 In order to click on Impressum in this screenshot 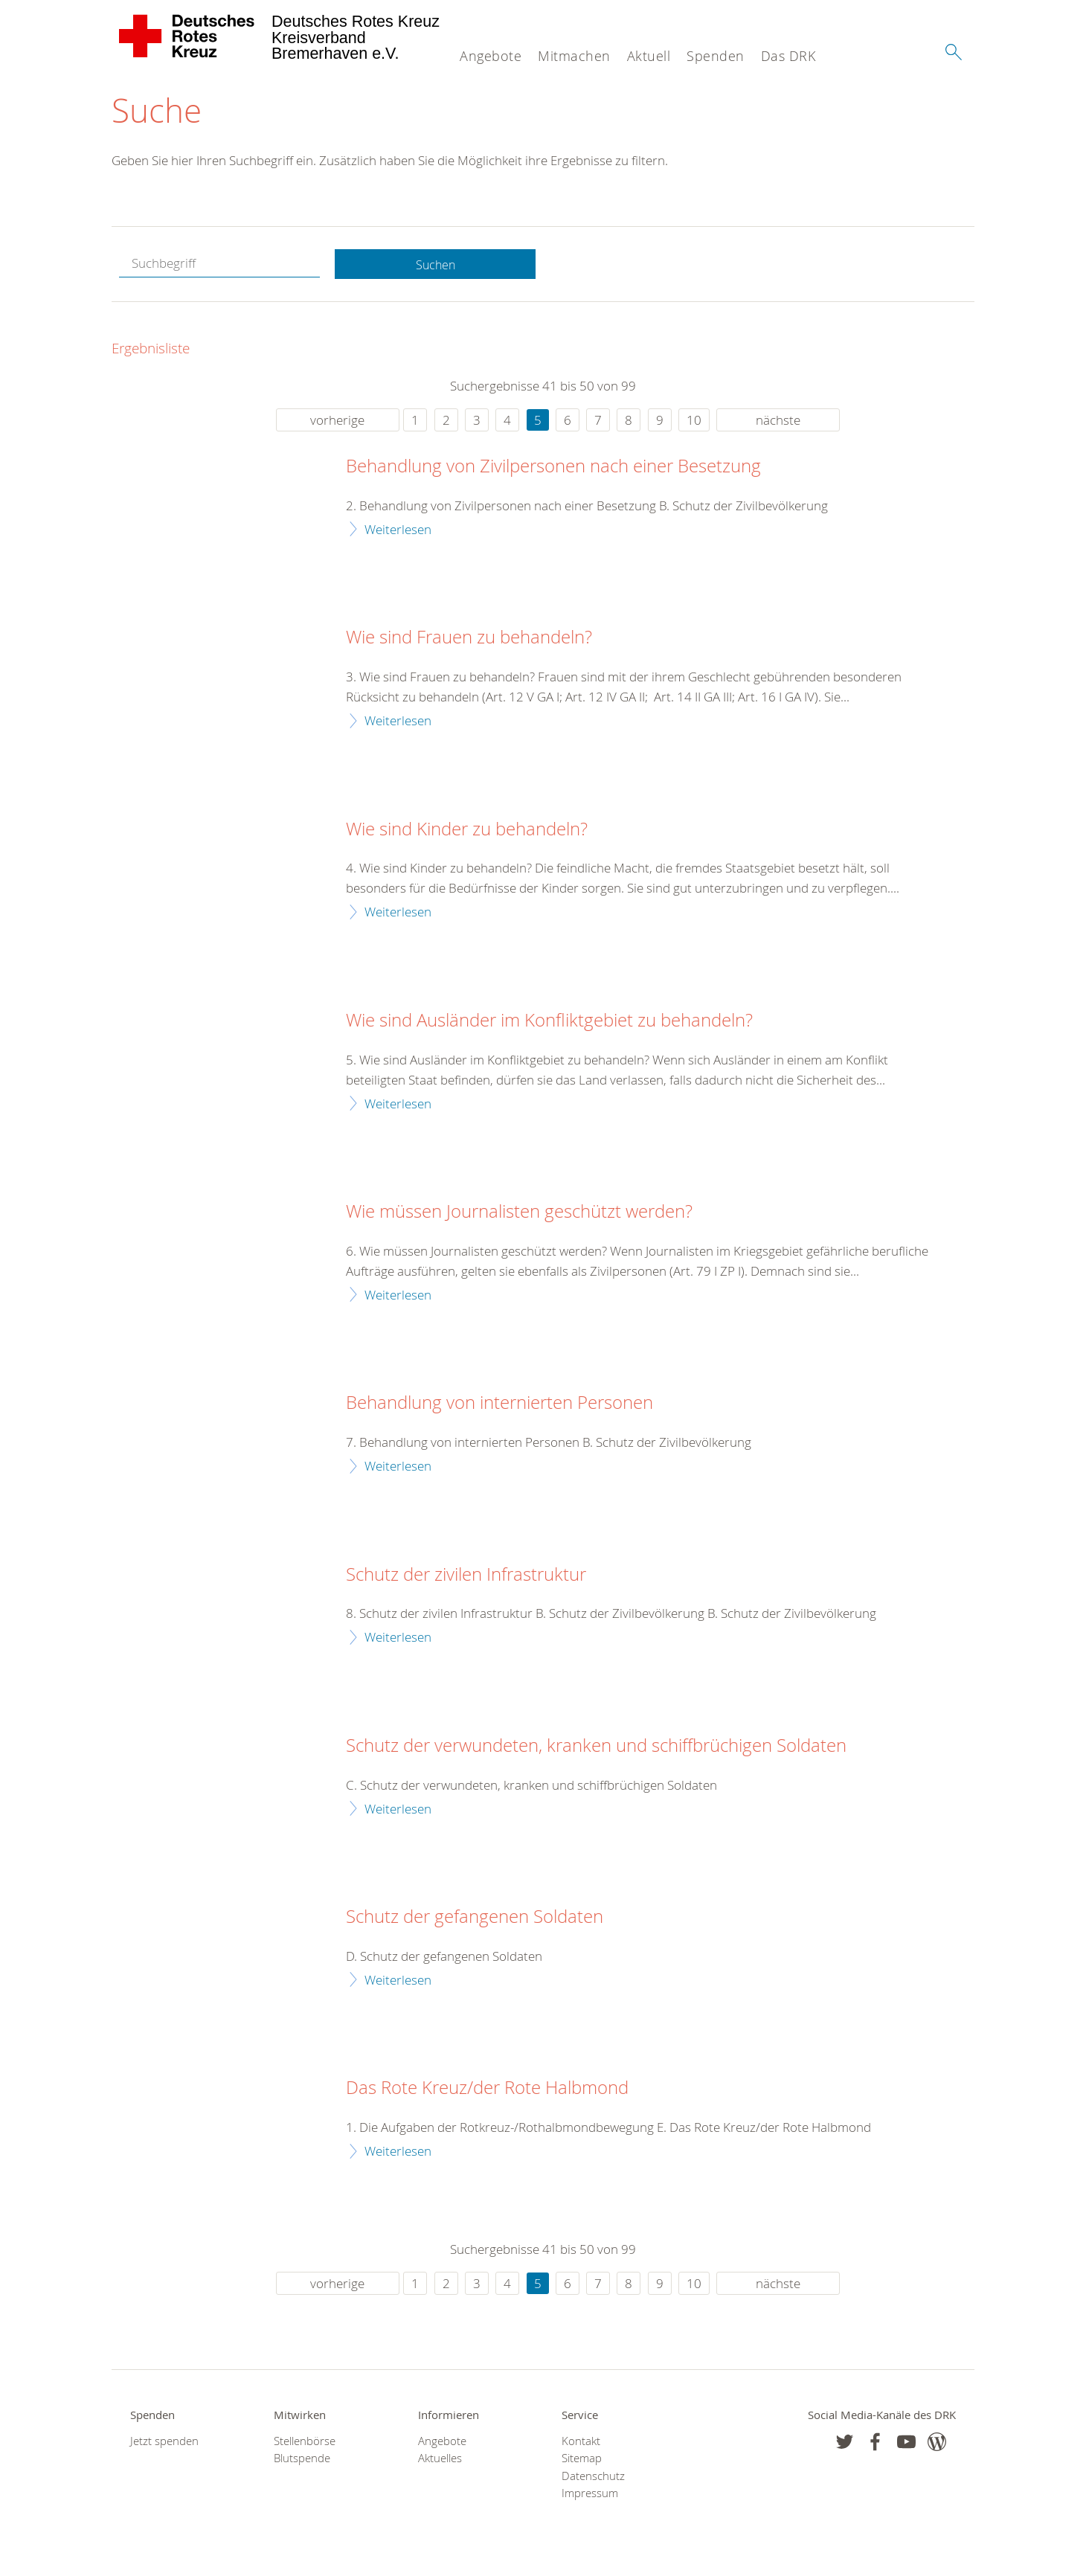, I will do `click(590, 2494)`.